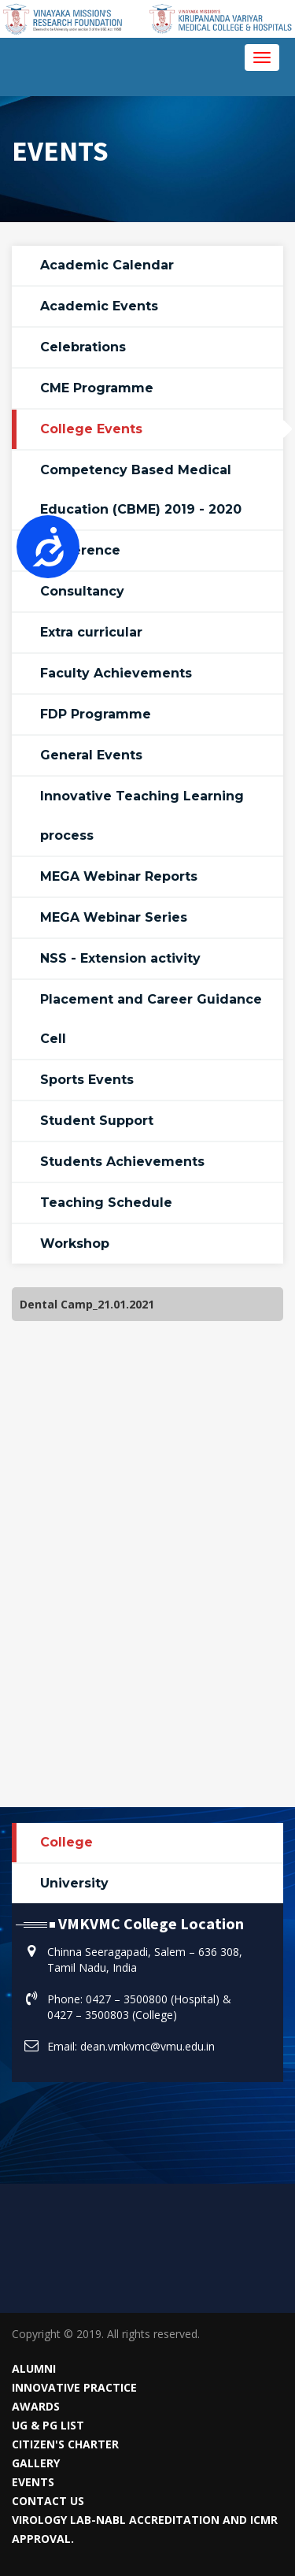  What do you see at coordinates (91, 755) in the screenshot?
I see `General Events` at bounding box center [91, 755].